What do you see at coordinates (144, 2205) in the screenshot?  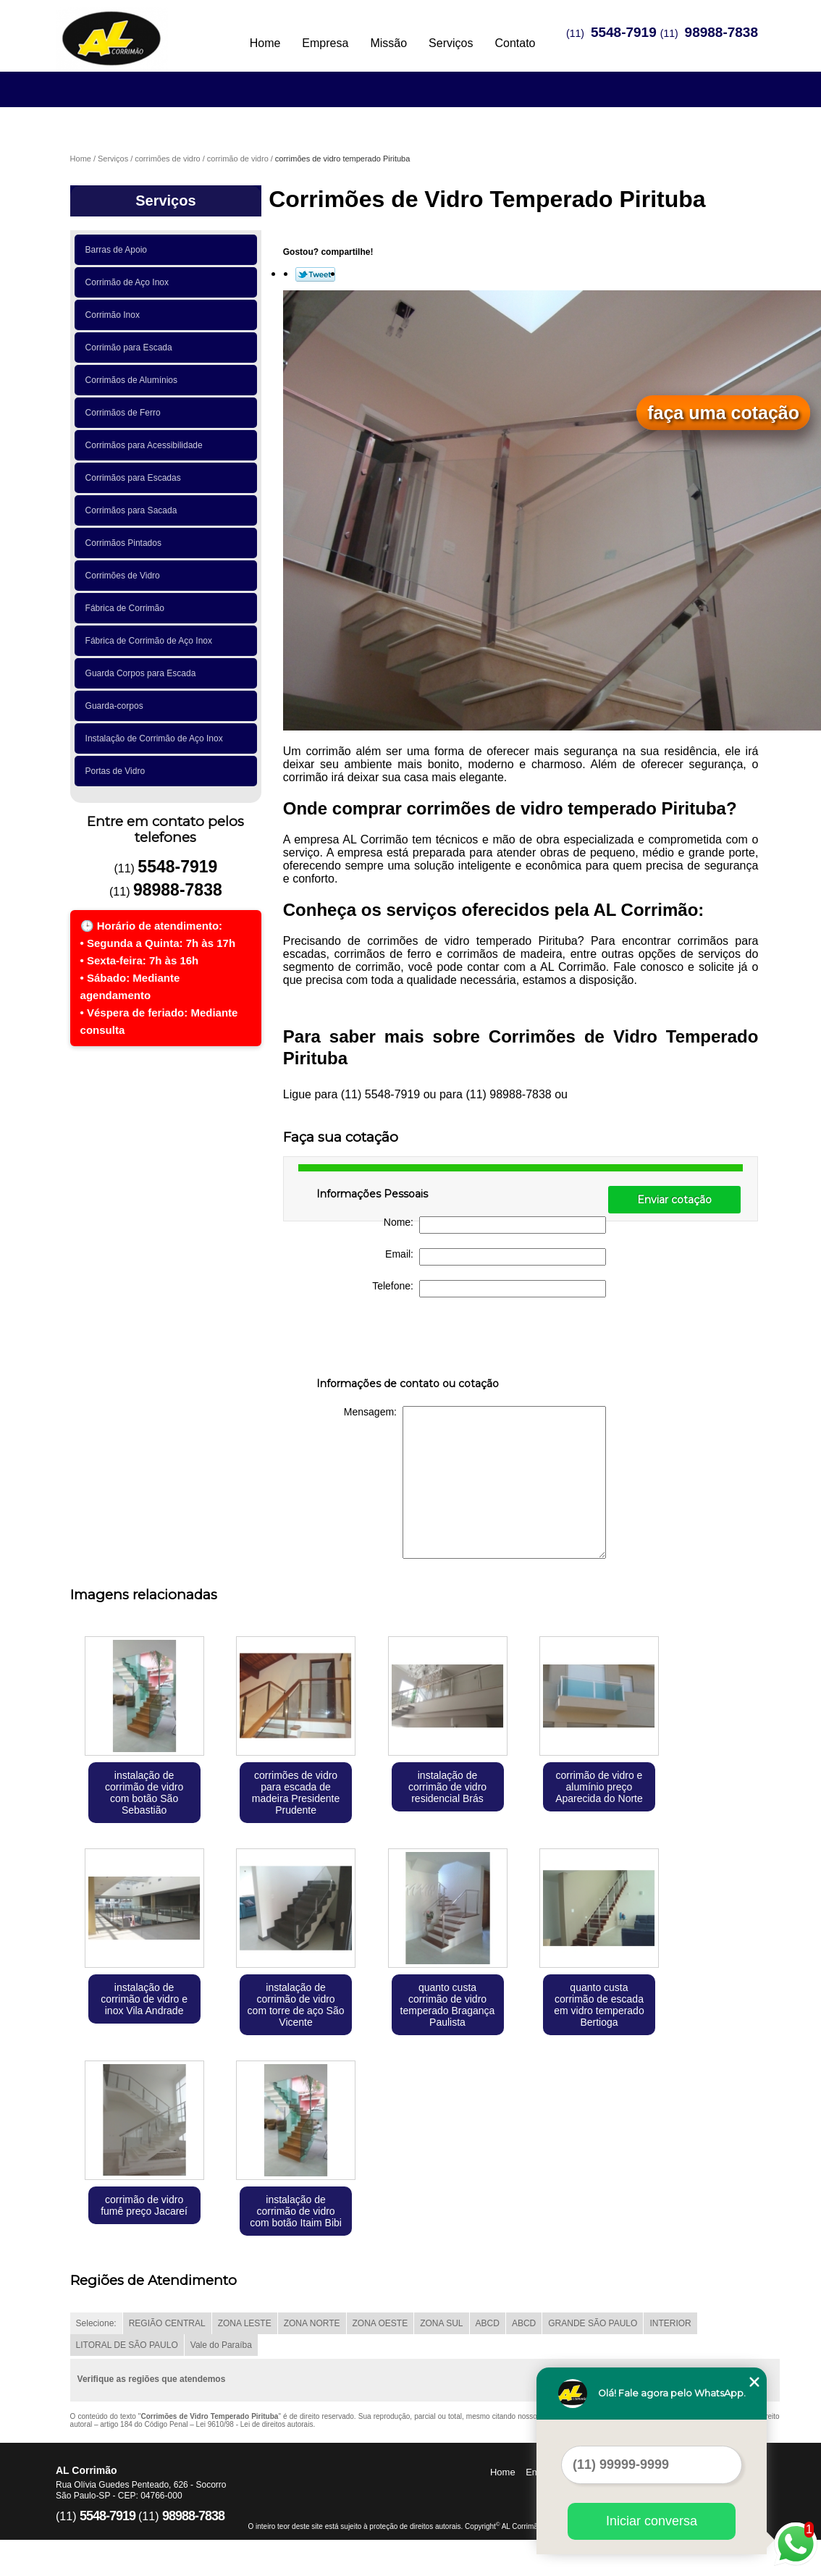 I see `corrimão de vidro fumê preço Jacareí` at bounding box center [144, 2205].